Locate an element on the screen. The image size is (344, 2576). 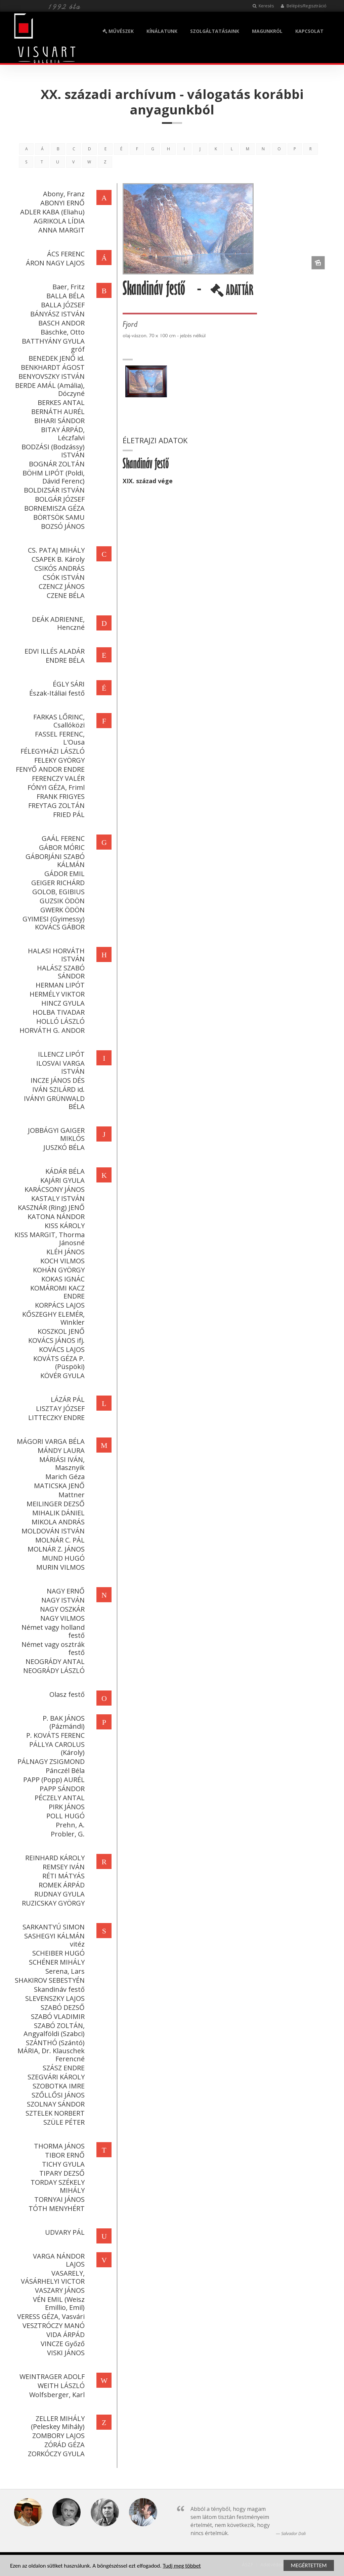
KÖVÉR GYULA is located at coordinates (62, 1375).